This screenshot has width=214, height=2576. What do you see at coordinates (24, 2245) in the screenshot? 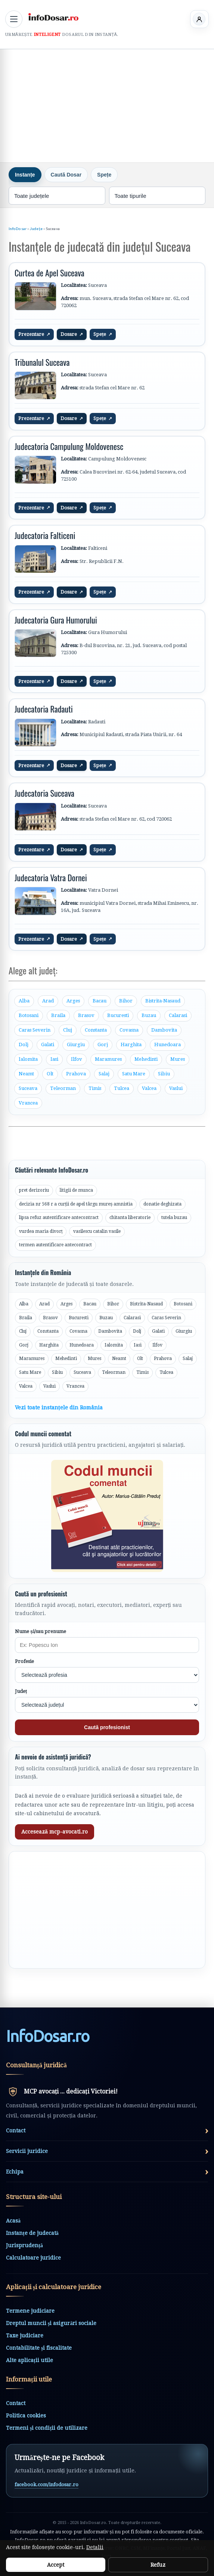
I see `Jurisprudență` at bounding box center [24, 2245].